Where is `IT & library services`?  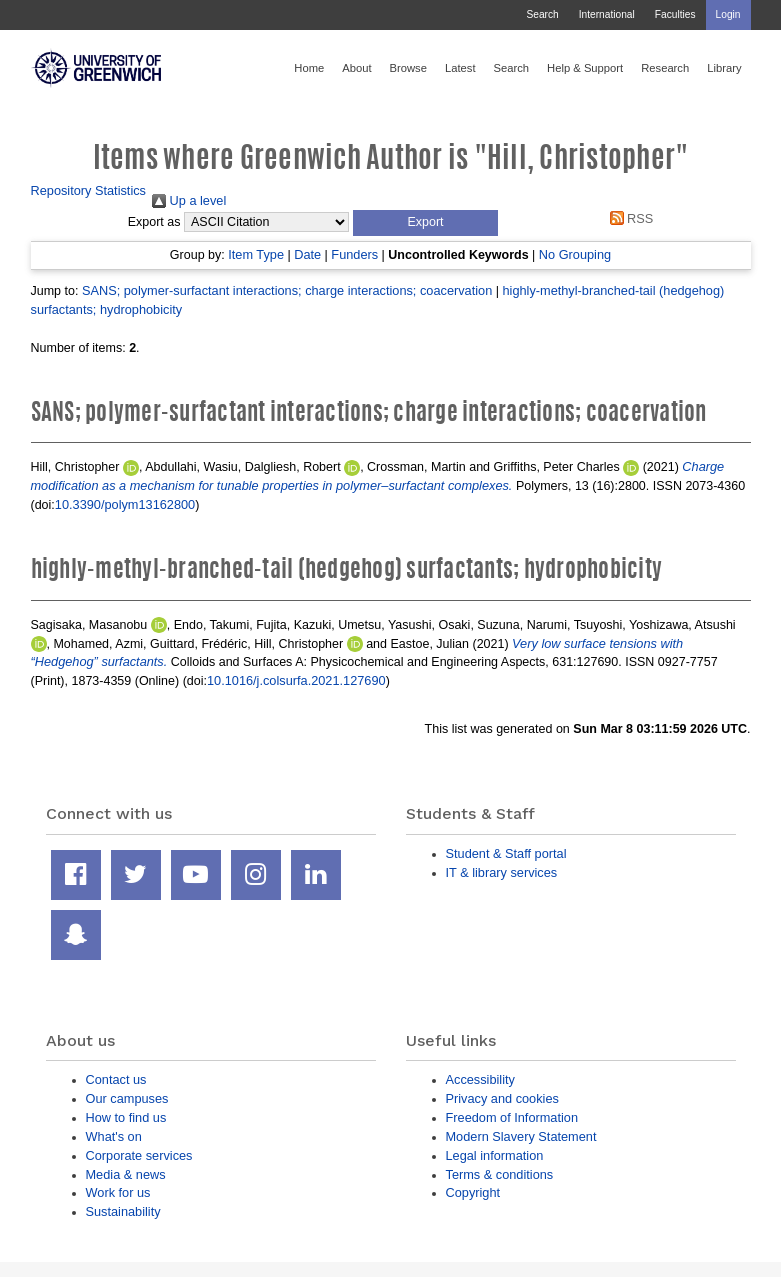
IT & library services is located at coordinates (502, 872).